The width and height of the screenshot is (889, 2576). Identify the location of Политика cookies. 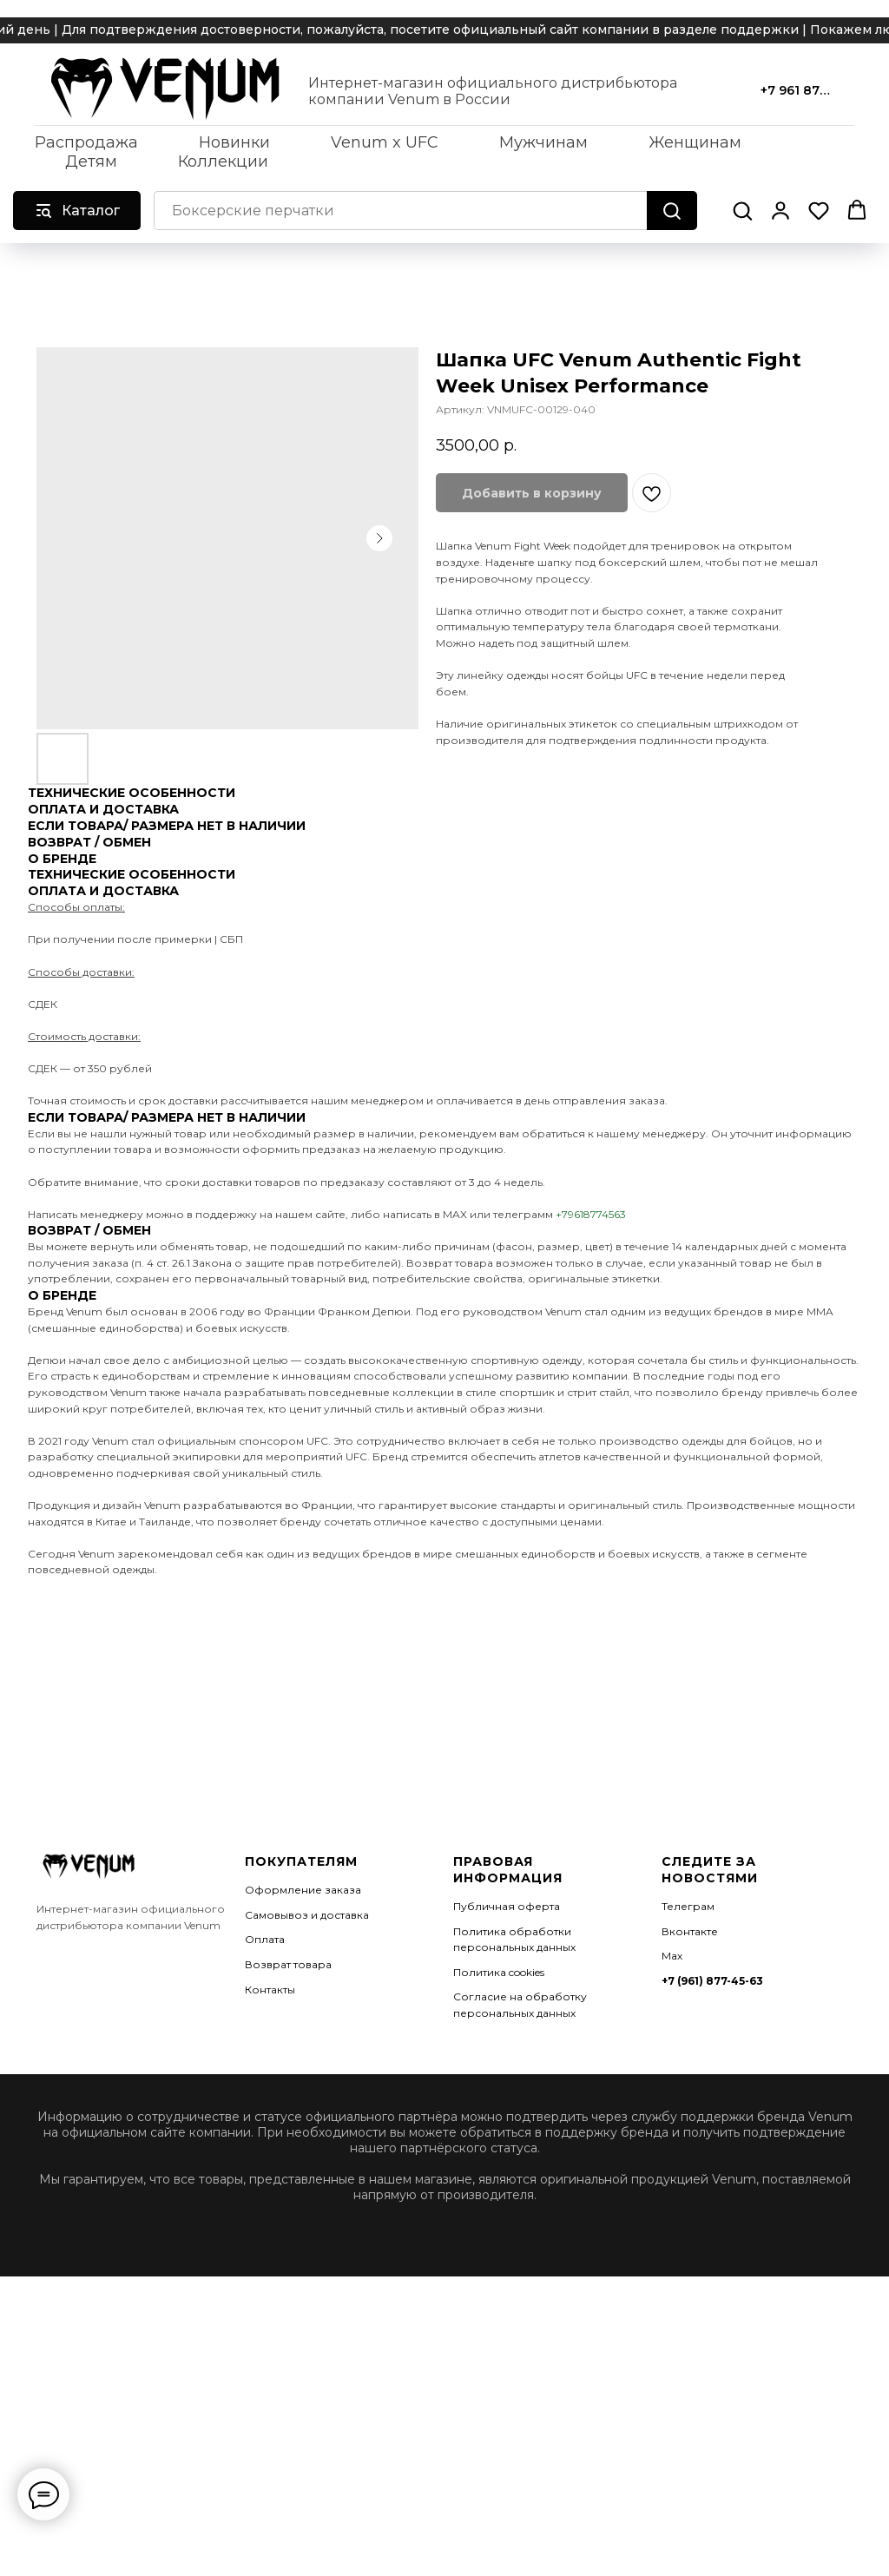
(498, 1972).